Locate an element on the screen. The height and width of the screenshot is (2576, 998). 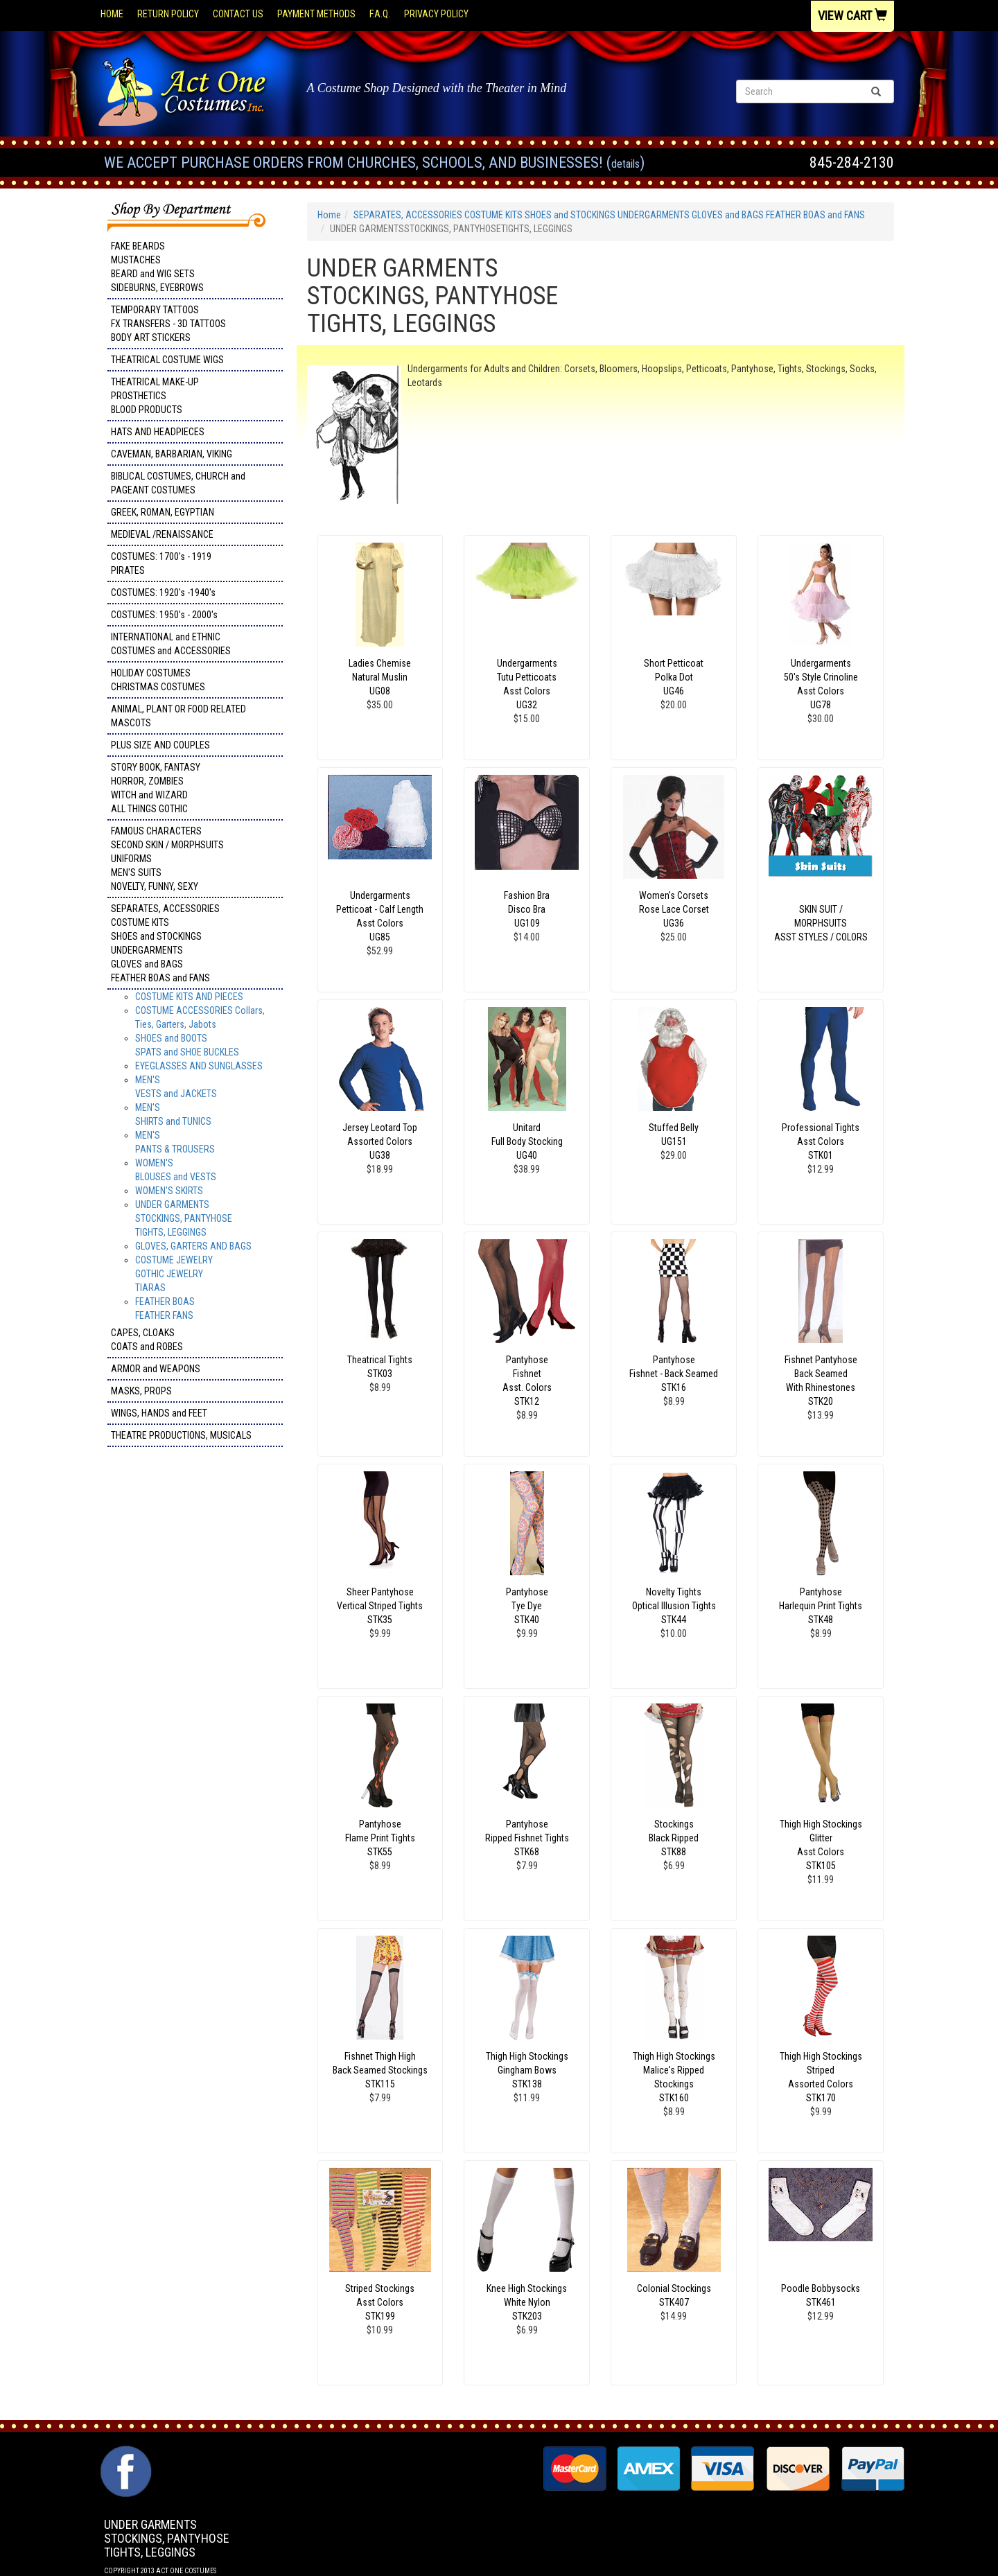
Facebook is located at coordinates (124, 2452).